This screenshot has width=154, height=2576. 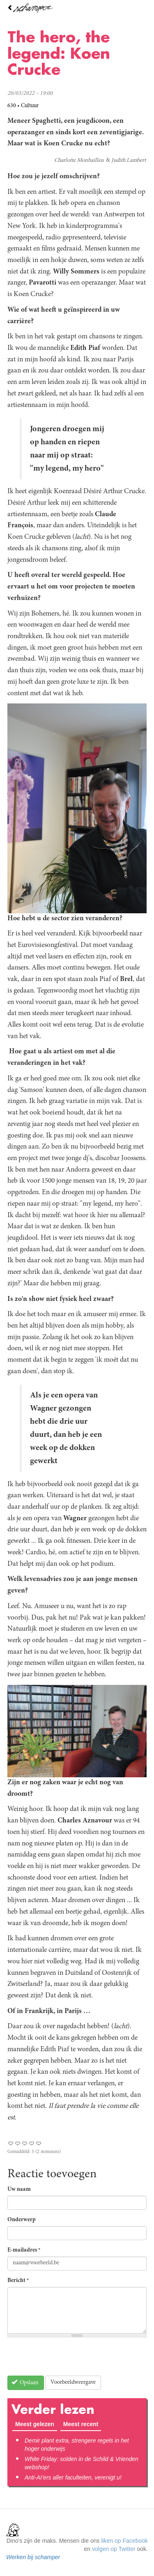 What do you see at coordinates (69, 2360) in the screenshot?
I see `[presentation]` at bounding box center [69, 2360].